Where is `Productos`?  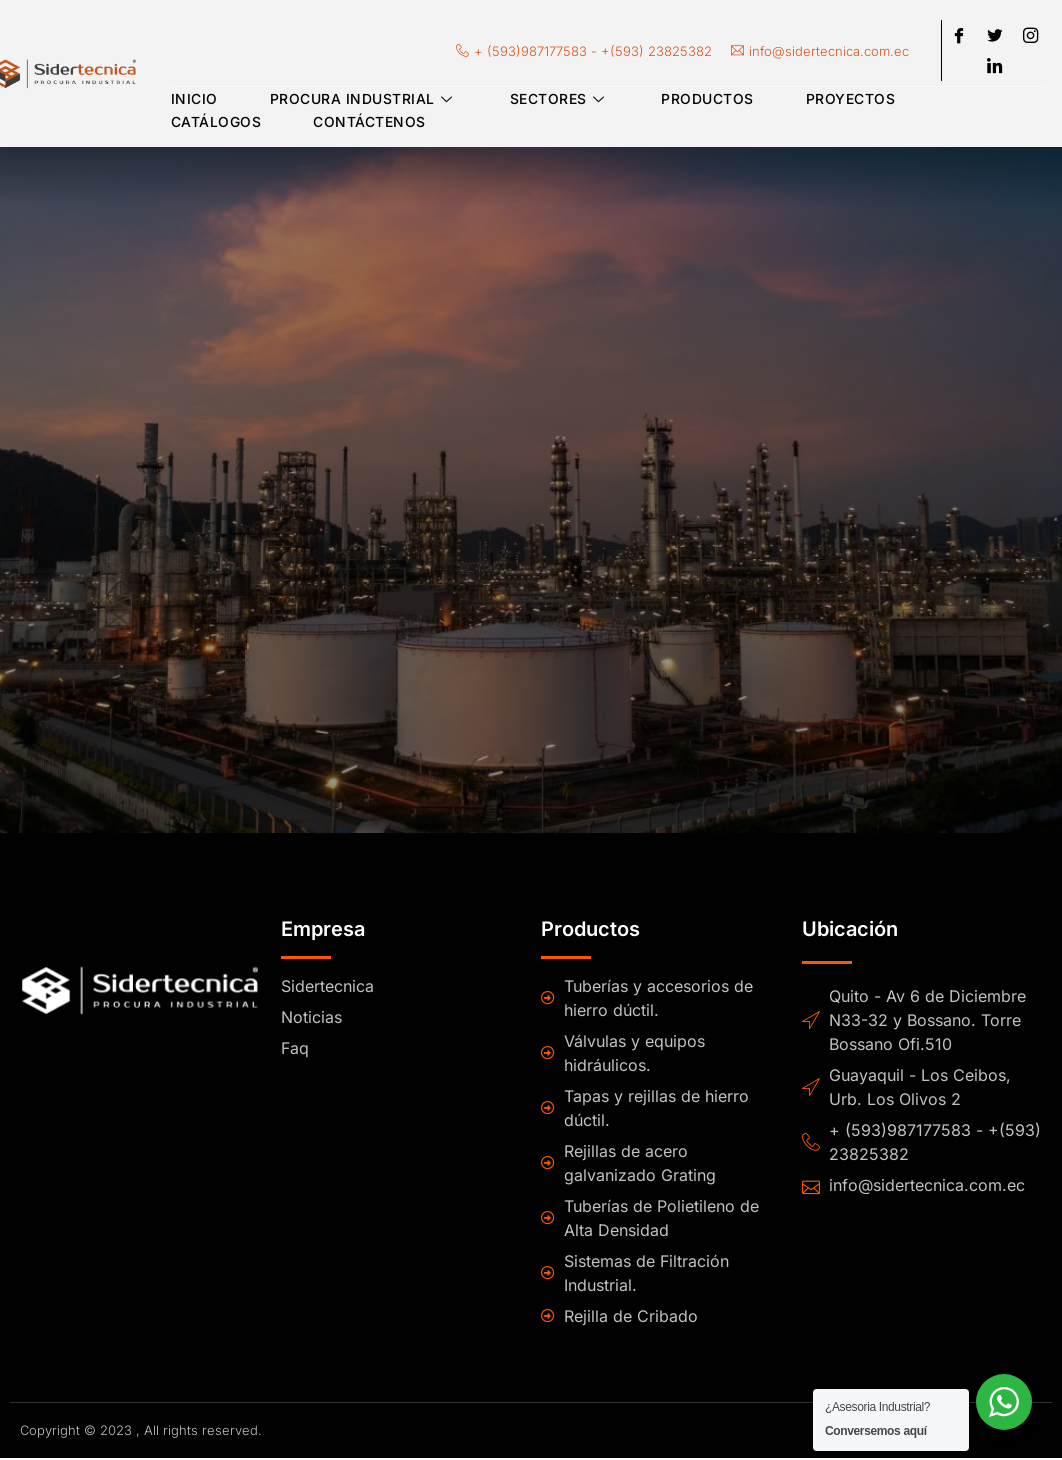
Productos is located at coordinates (700, 102).